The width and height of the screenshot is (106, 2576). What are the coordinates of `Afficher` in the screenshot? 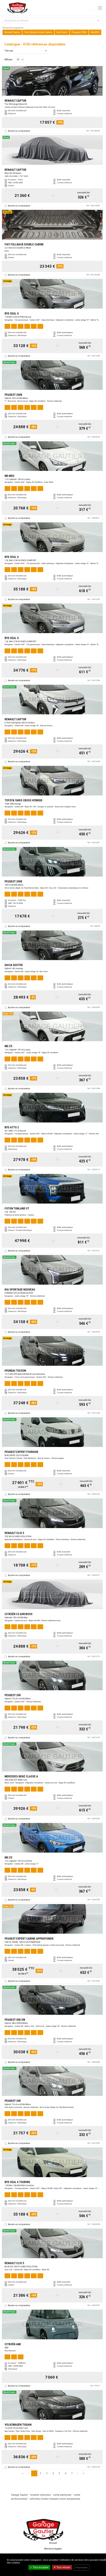 It's located at (8, 59).